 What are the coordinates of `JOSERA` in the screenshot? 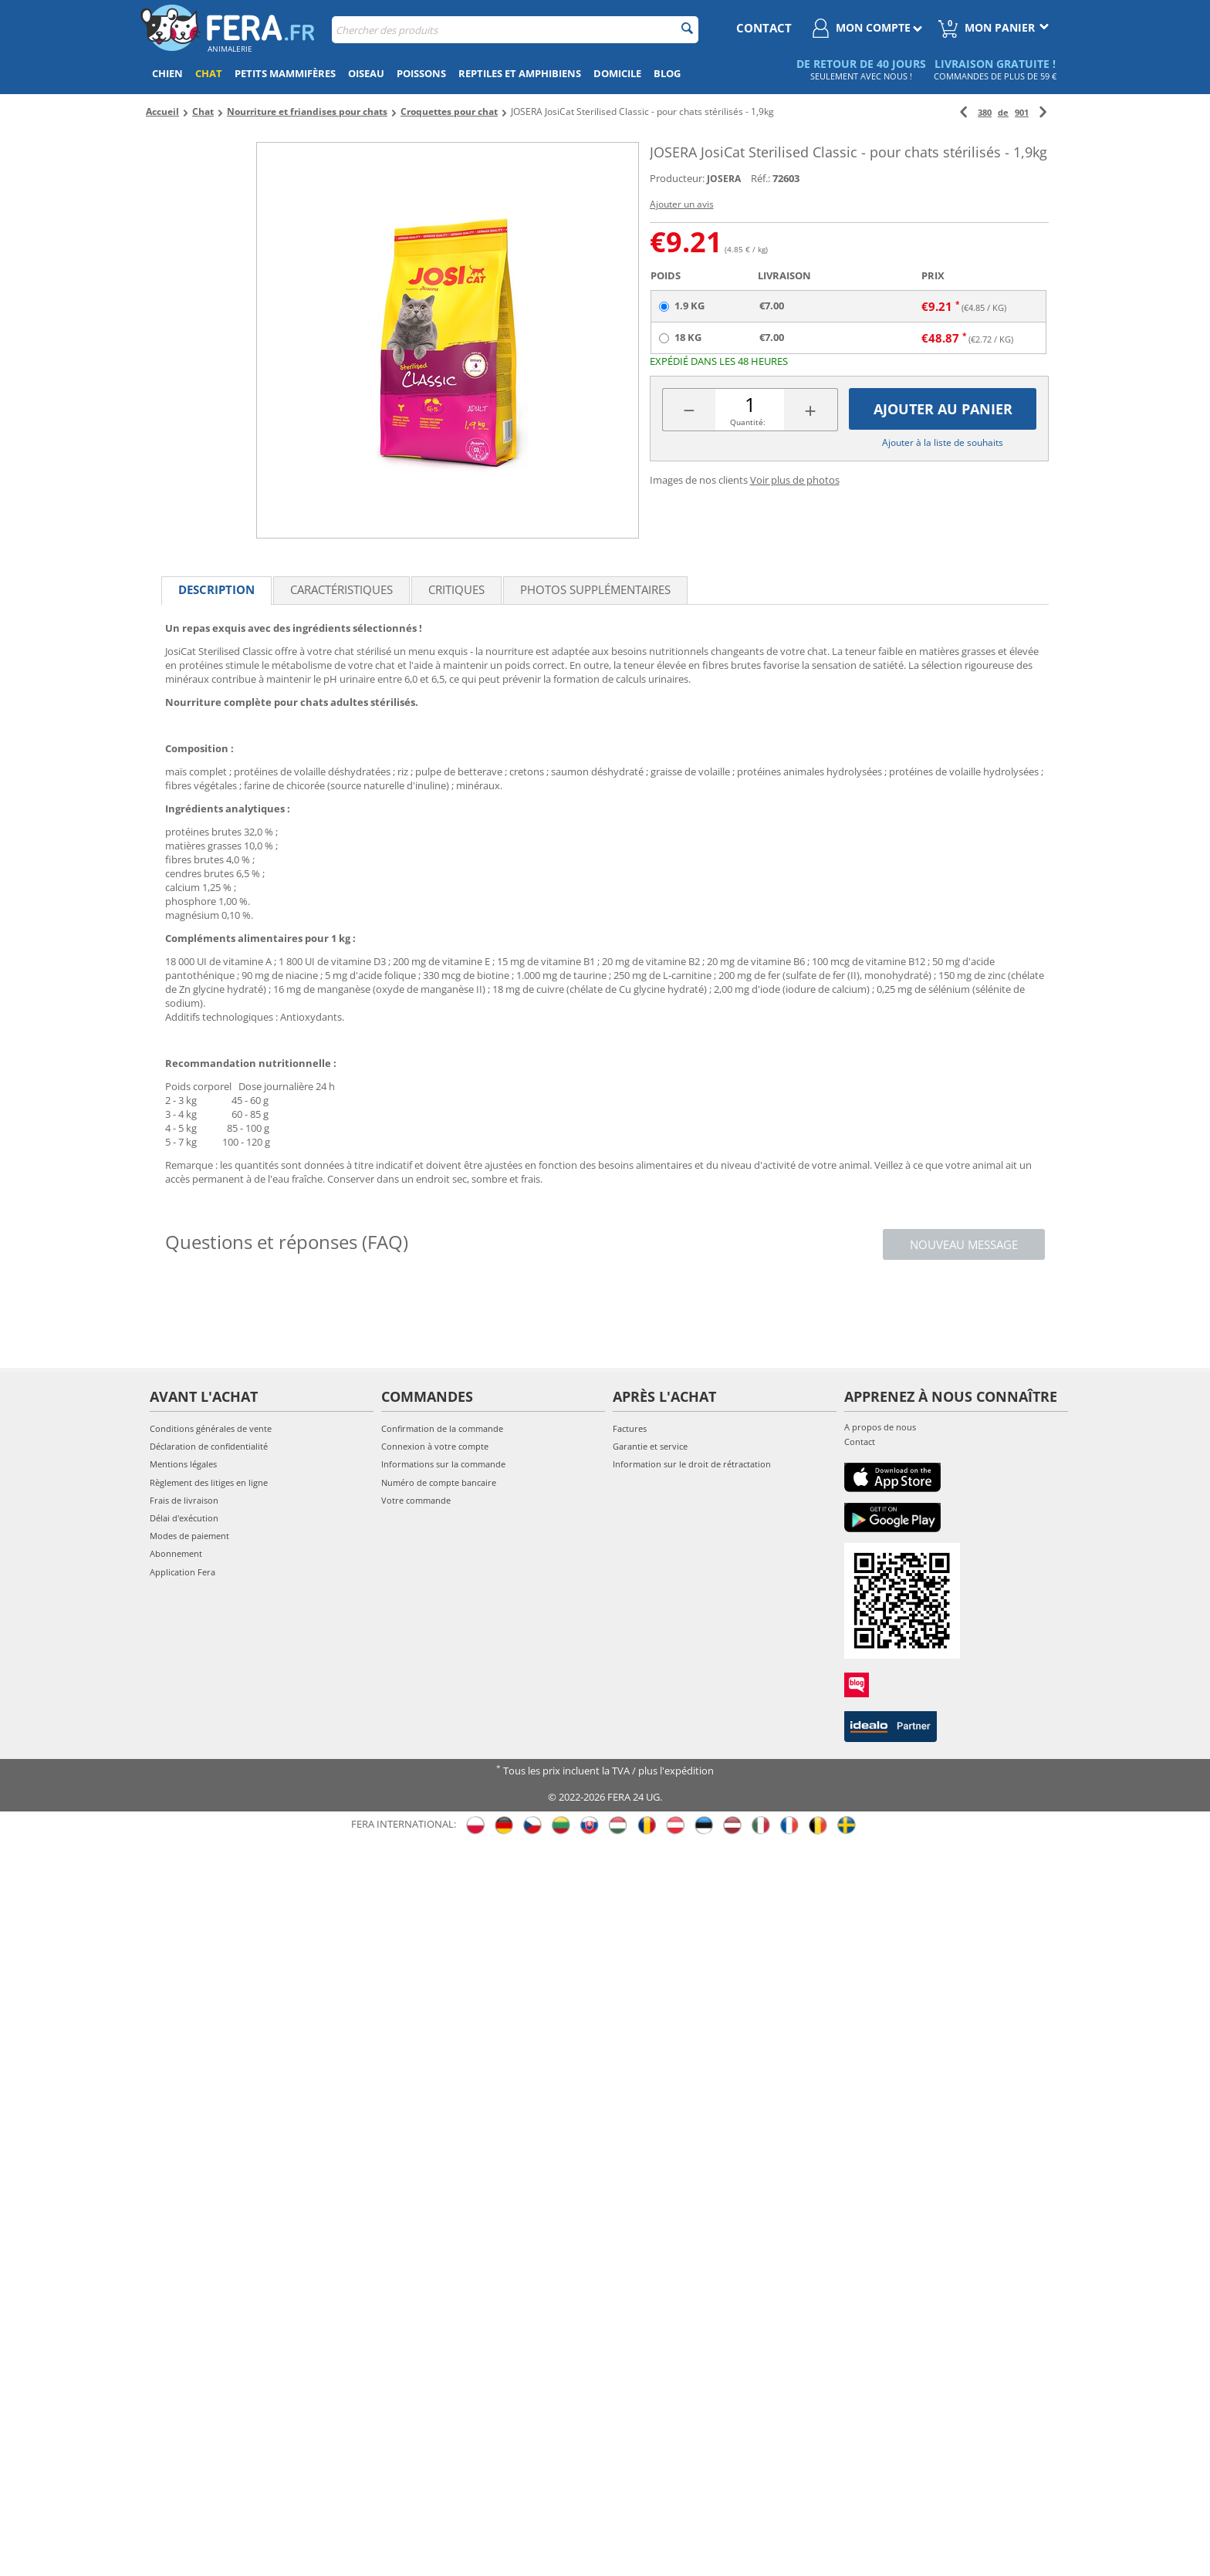 It's located at (724, 178).